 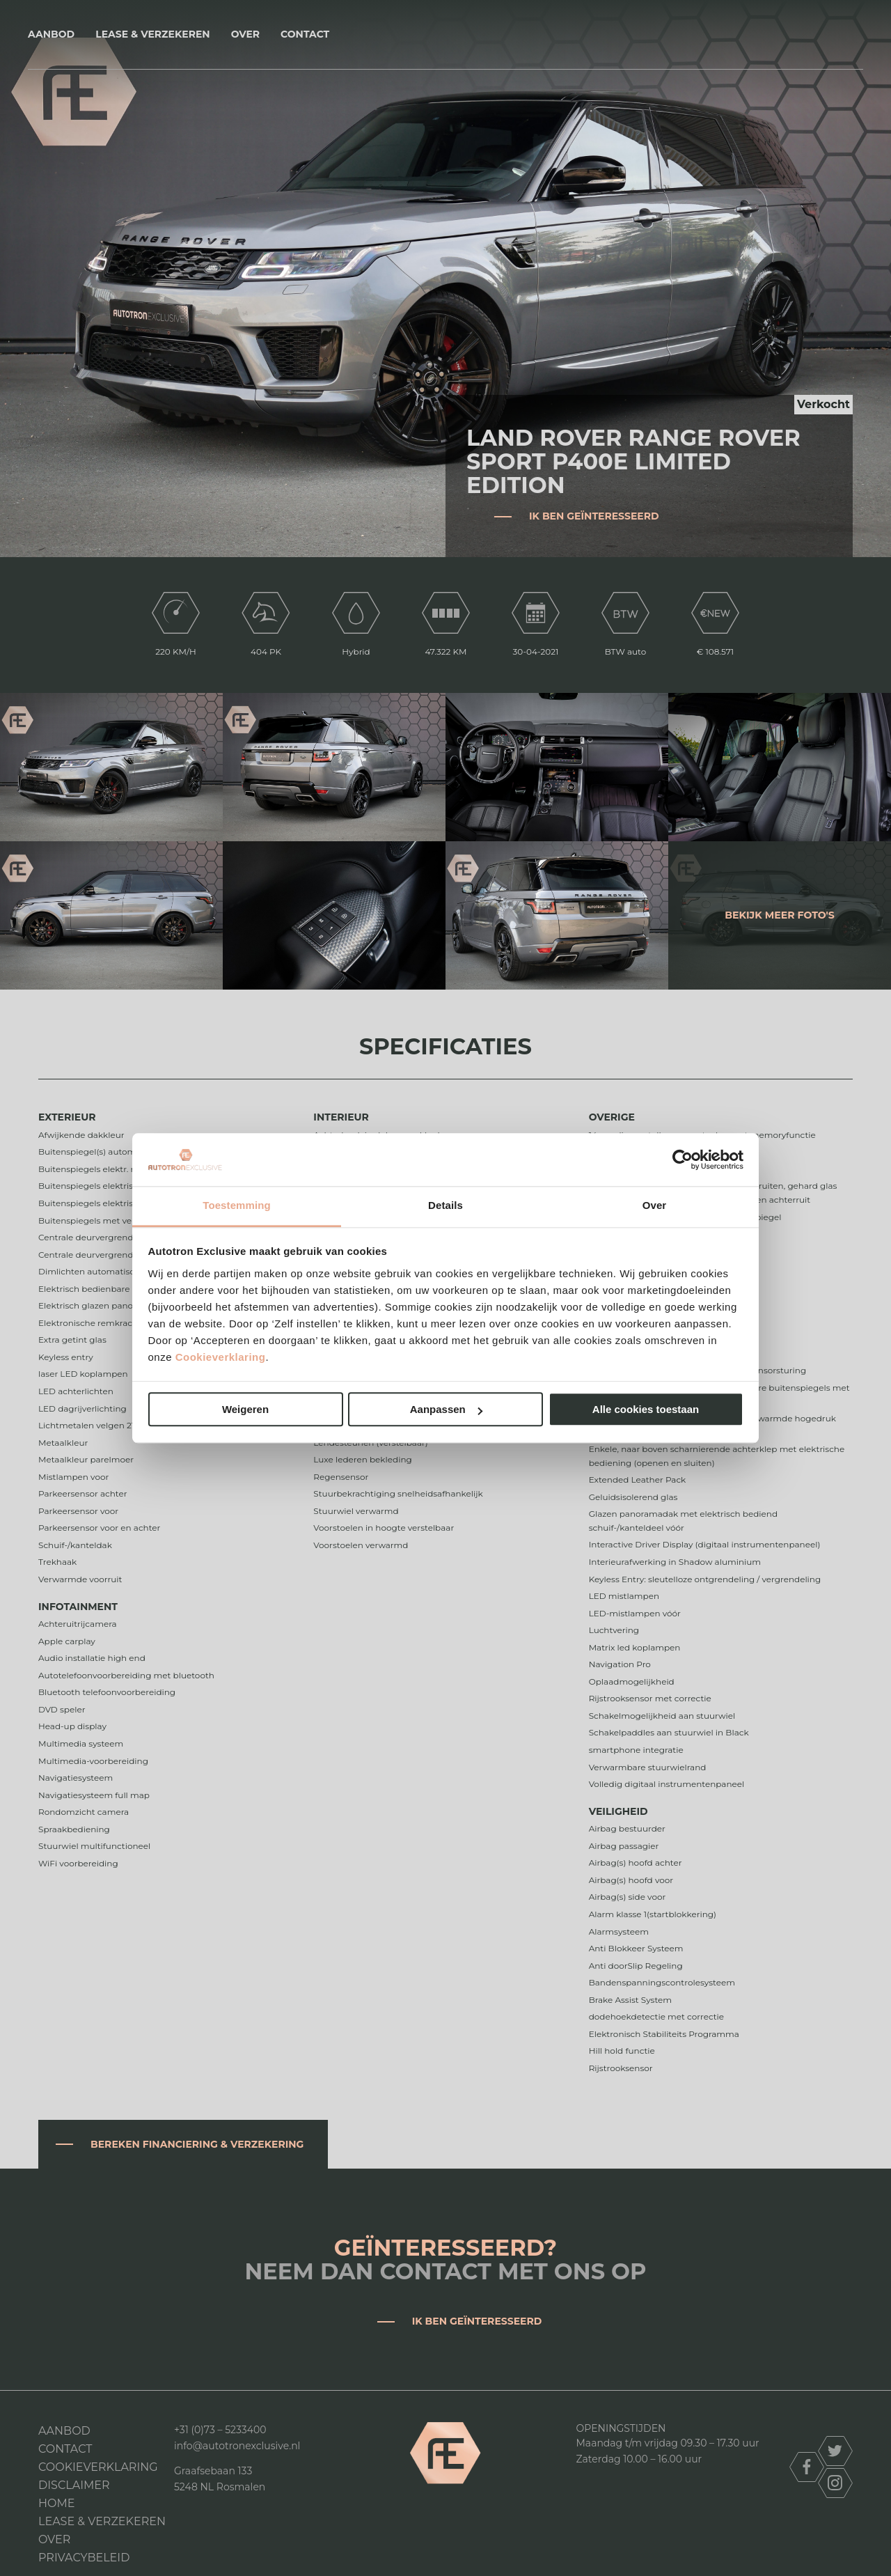 I want to click on Home, so click(x=56, y=2503).